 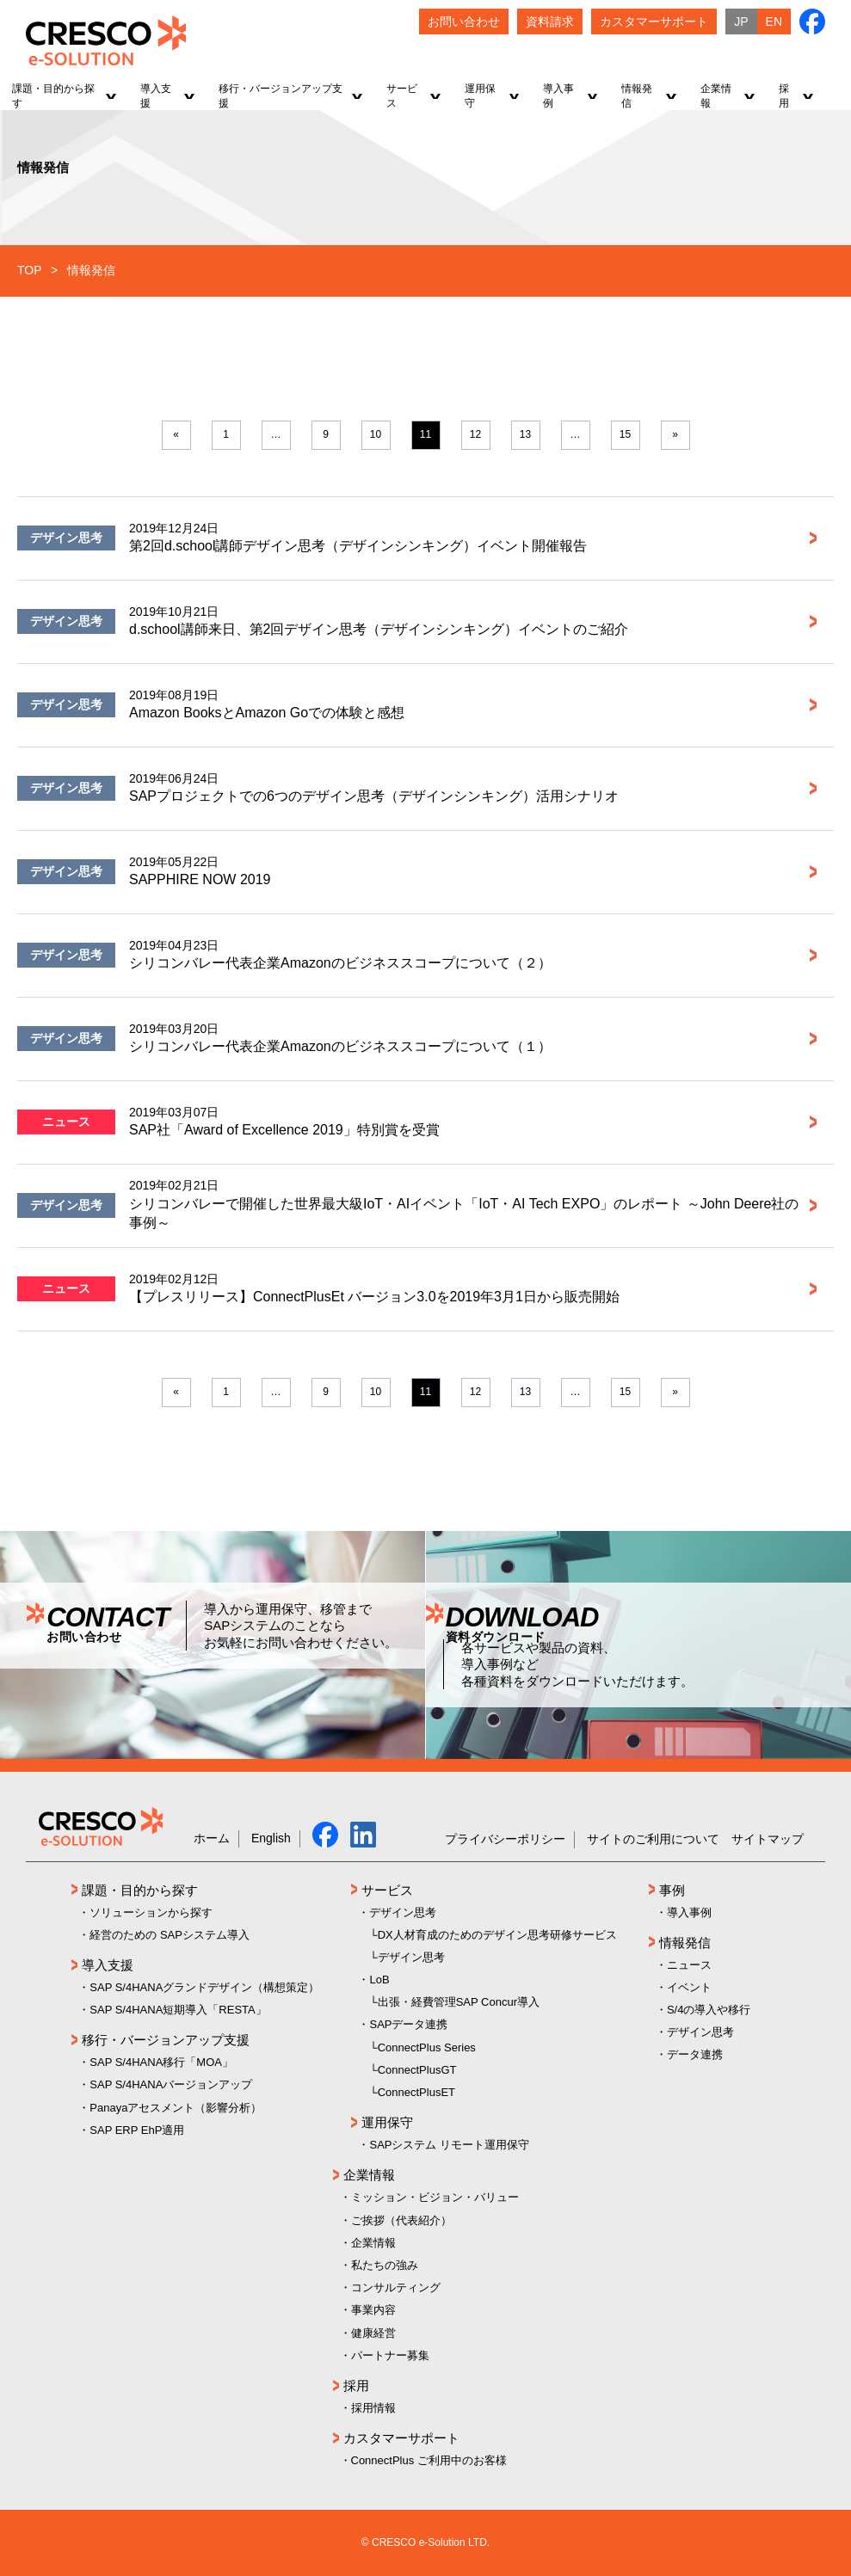 What do you see at coordinates (204, 1987) in the screenshot?
I see `SAP S/4HANAグランドデザイン（構想策定）` at bounding box center [204, 1987].